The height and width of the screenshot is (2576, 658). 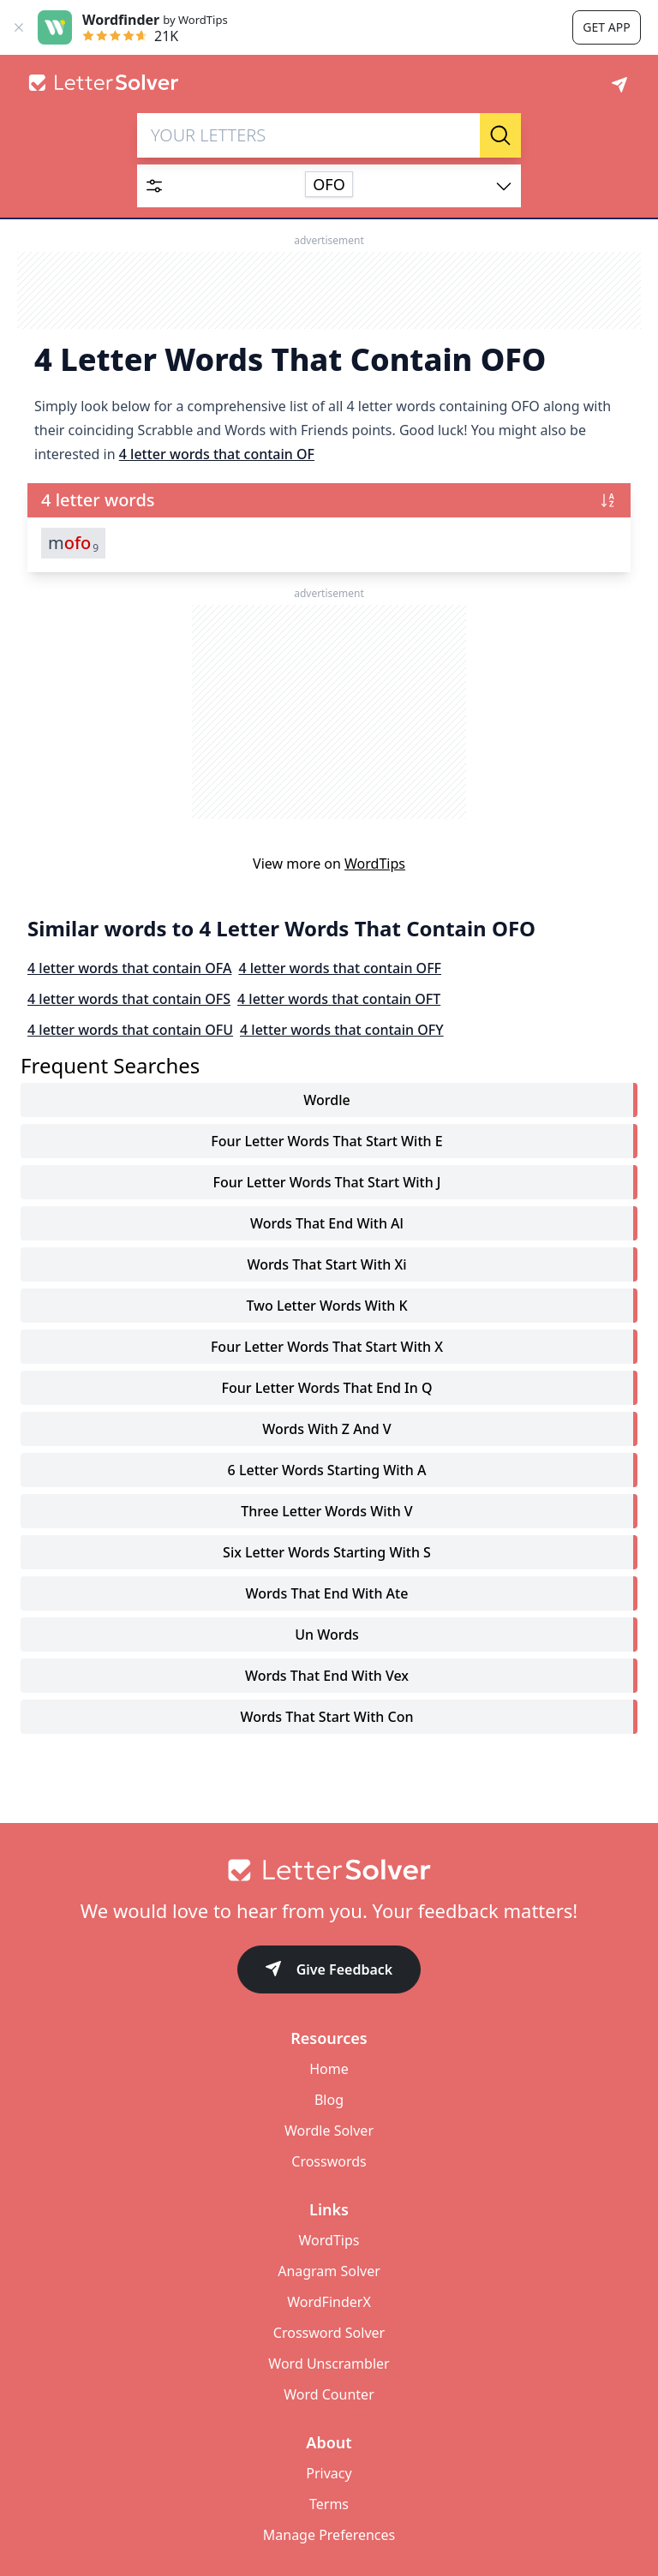 I want to click on words that start with xi, so click(x=326, y=1264).